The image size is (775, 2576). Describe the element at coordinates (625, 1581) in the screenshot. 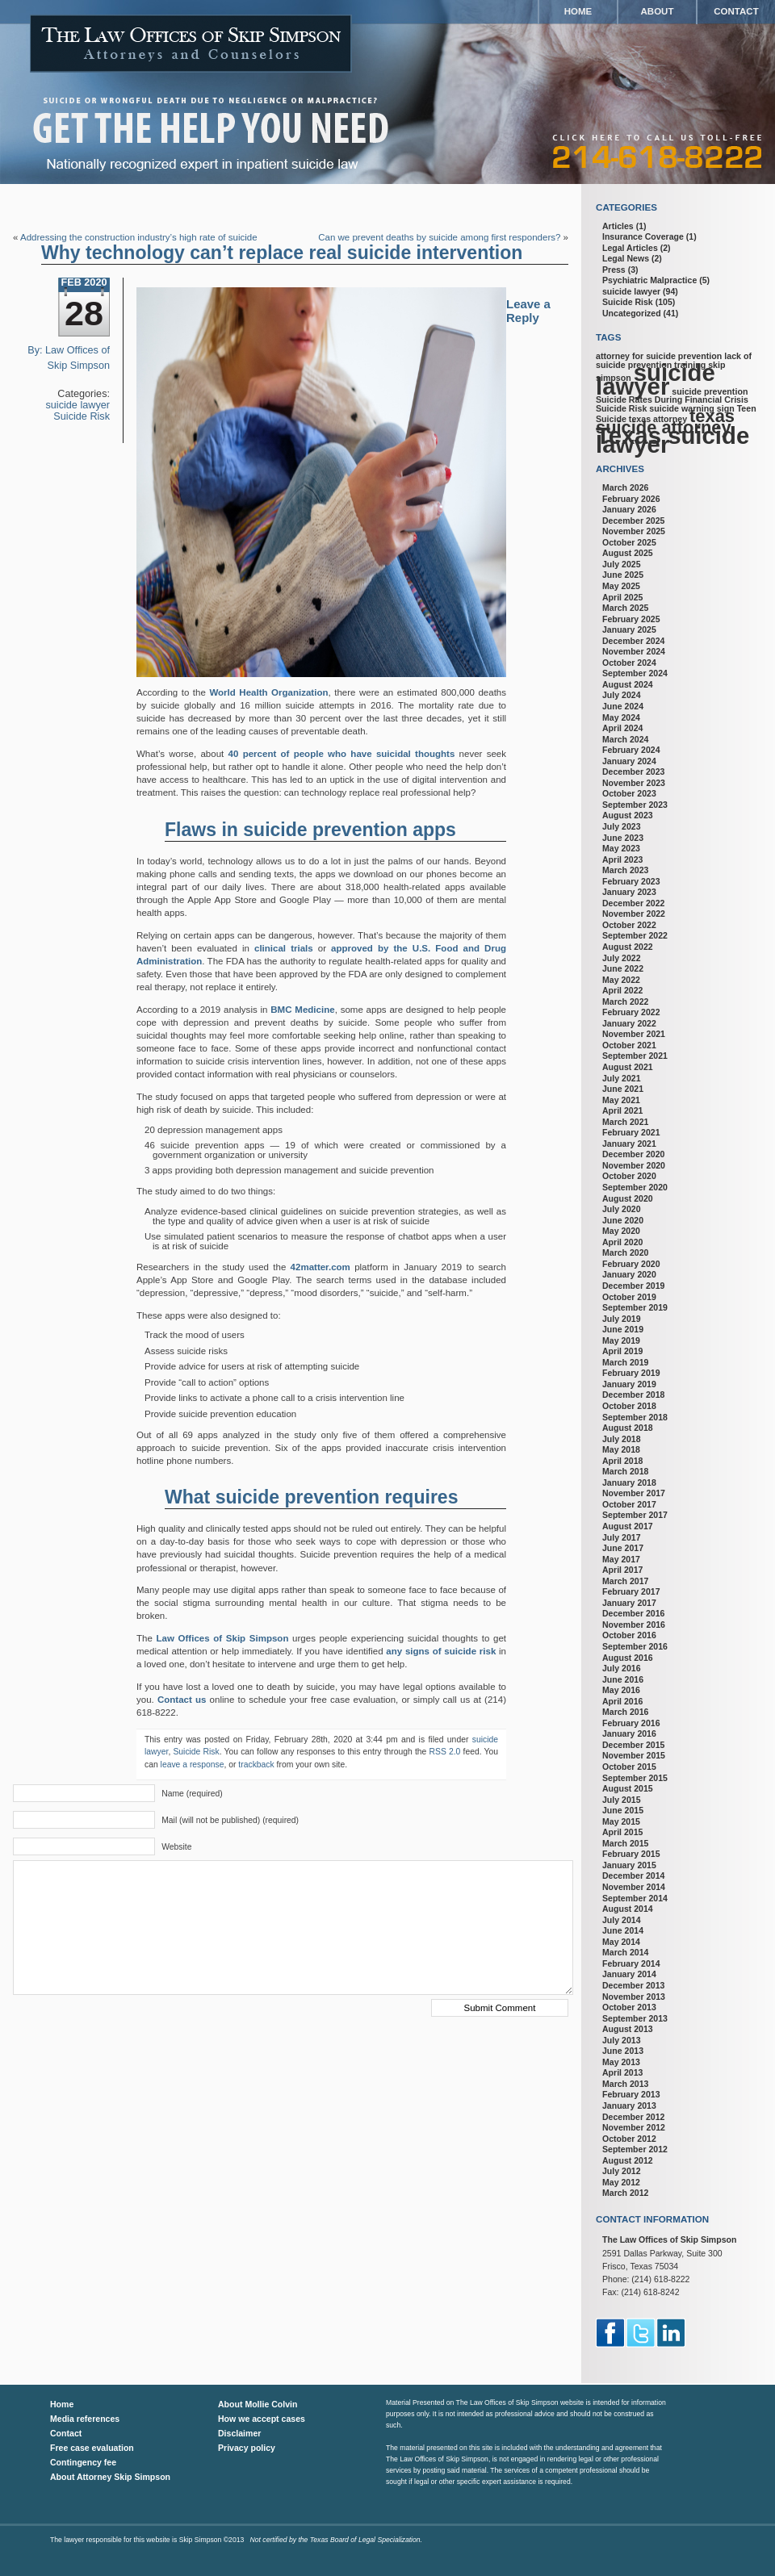

I see `March 2017` at that location.